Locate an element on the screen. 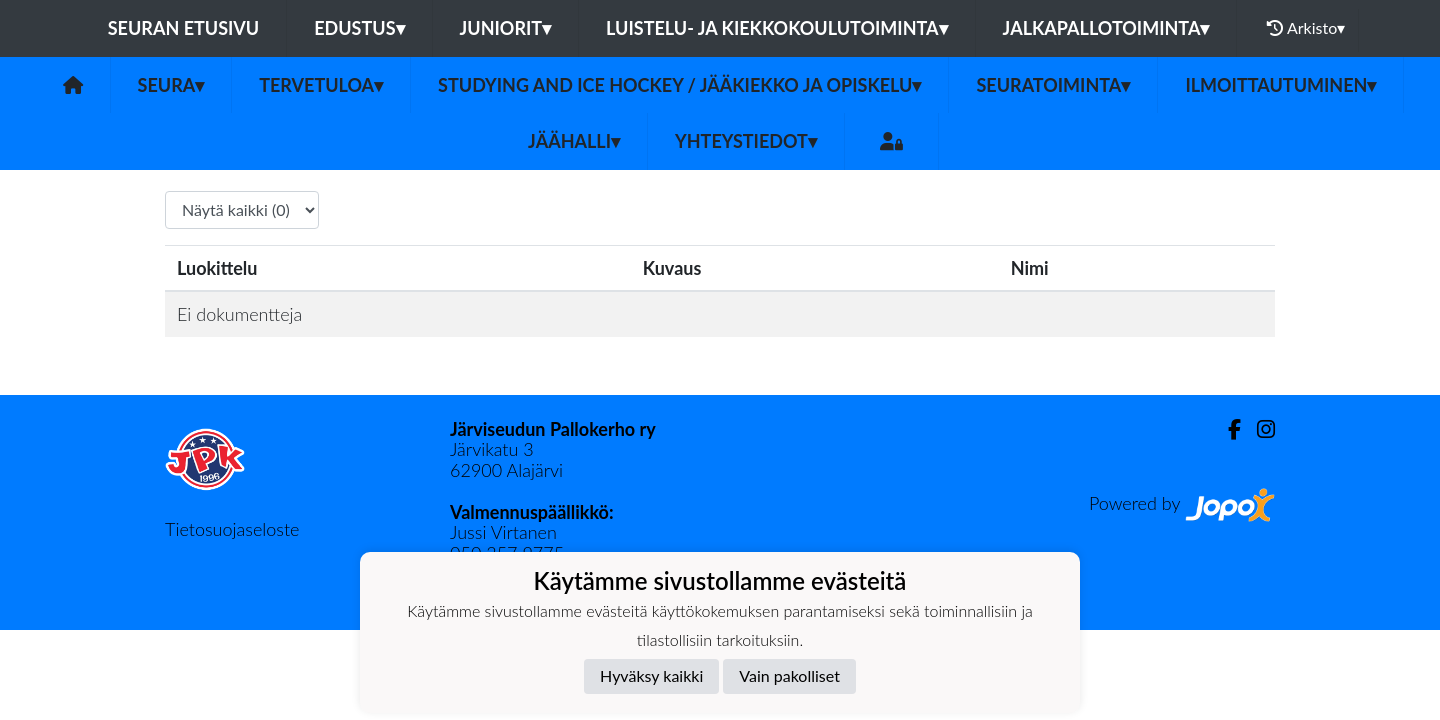 The height and width of the screenshot is (720, 1440). Arkisto is located at coordinates (1306, 28).